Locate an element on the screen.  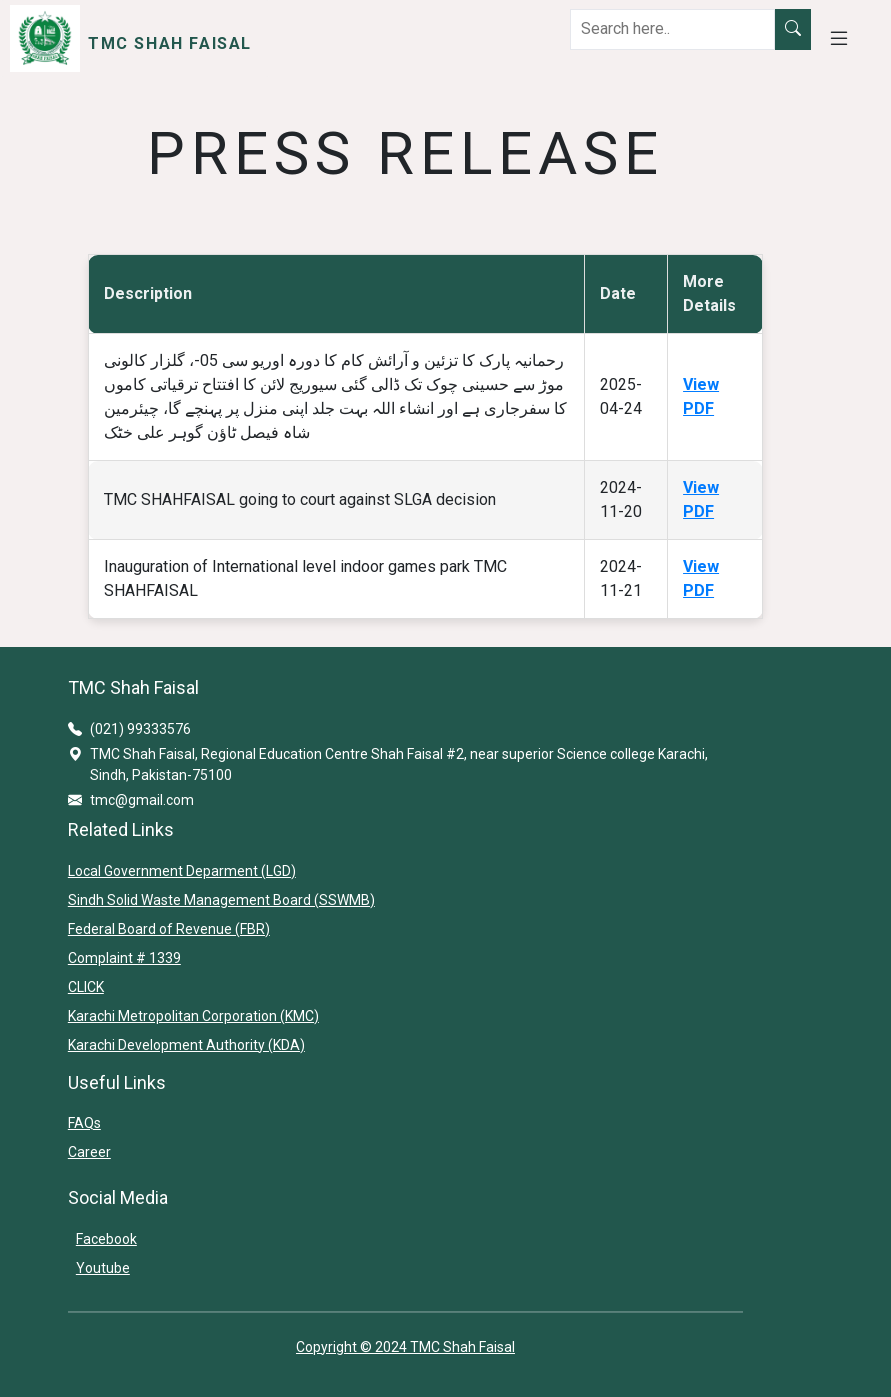
Complaint # 1339 is located at coordinates (124, 958).